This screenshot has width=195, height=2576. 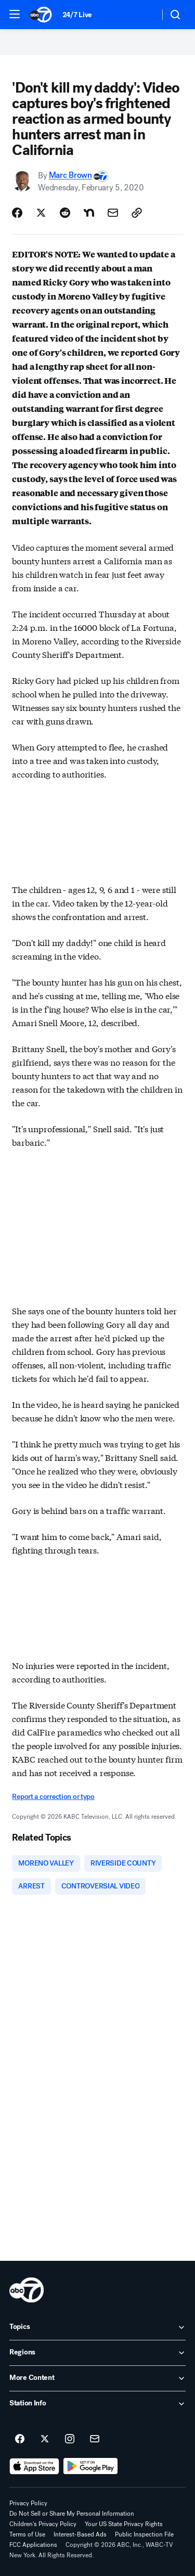 I want to click on [Share Story by Email], so click(x=113, y=213).